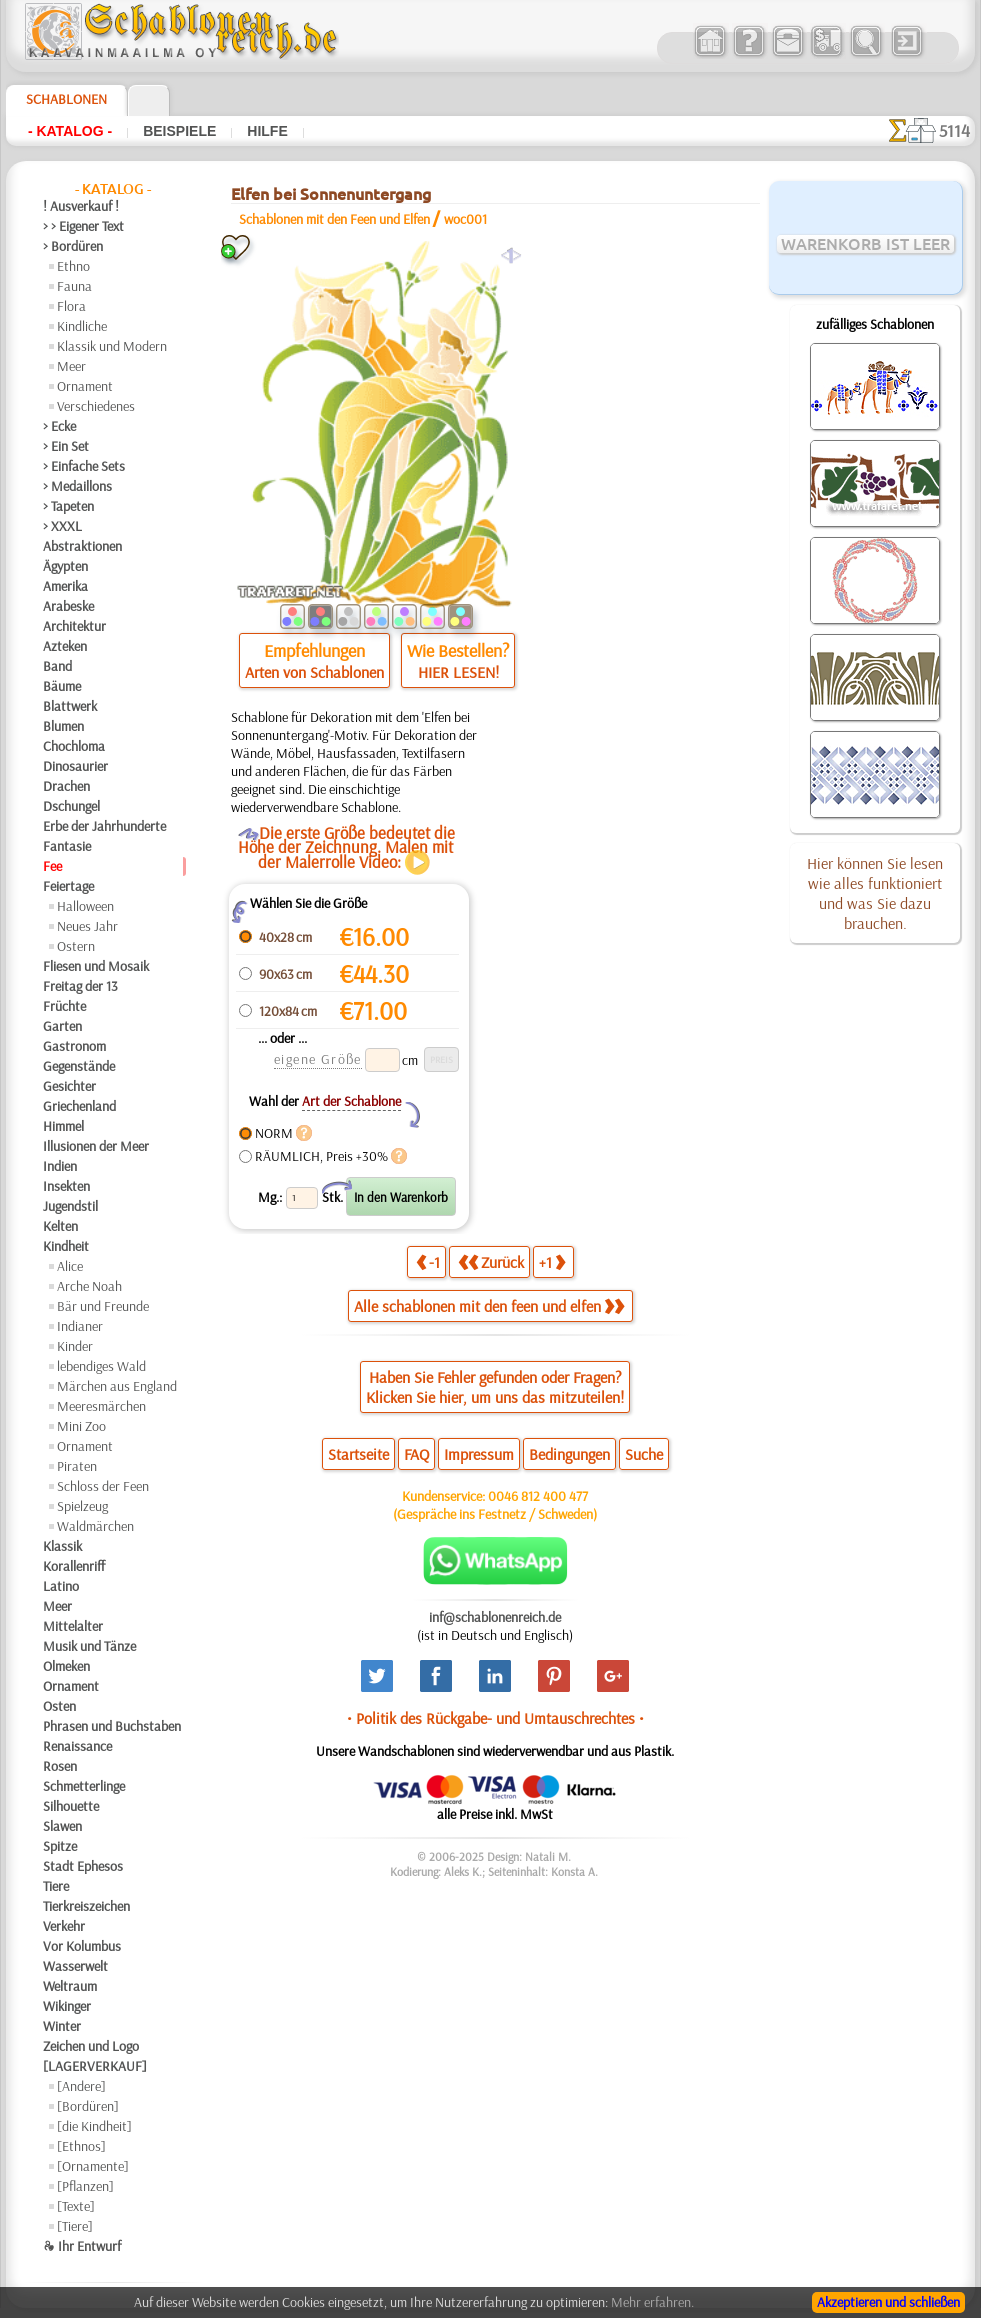 The height and width of the screenshot is (2318, 981). I want to click on Neues Jahr, so click(87, 926).